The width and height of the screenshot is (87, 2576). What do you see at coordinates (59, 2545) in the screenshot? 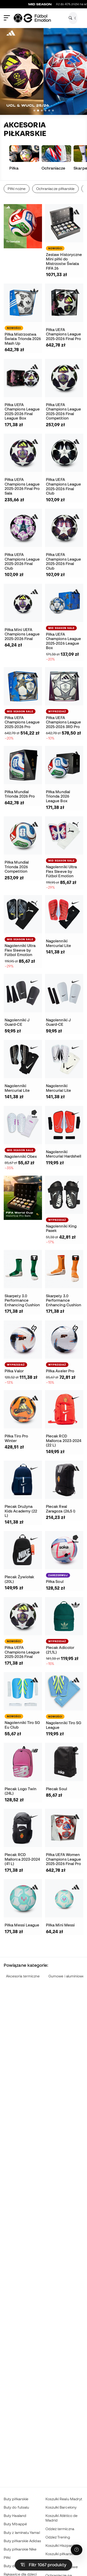
I see `Koszulki Hiszpanii` at bounding box center [59, 2545].